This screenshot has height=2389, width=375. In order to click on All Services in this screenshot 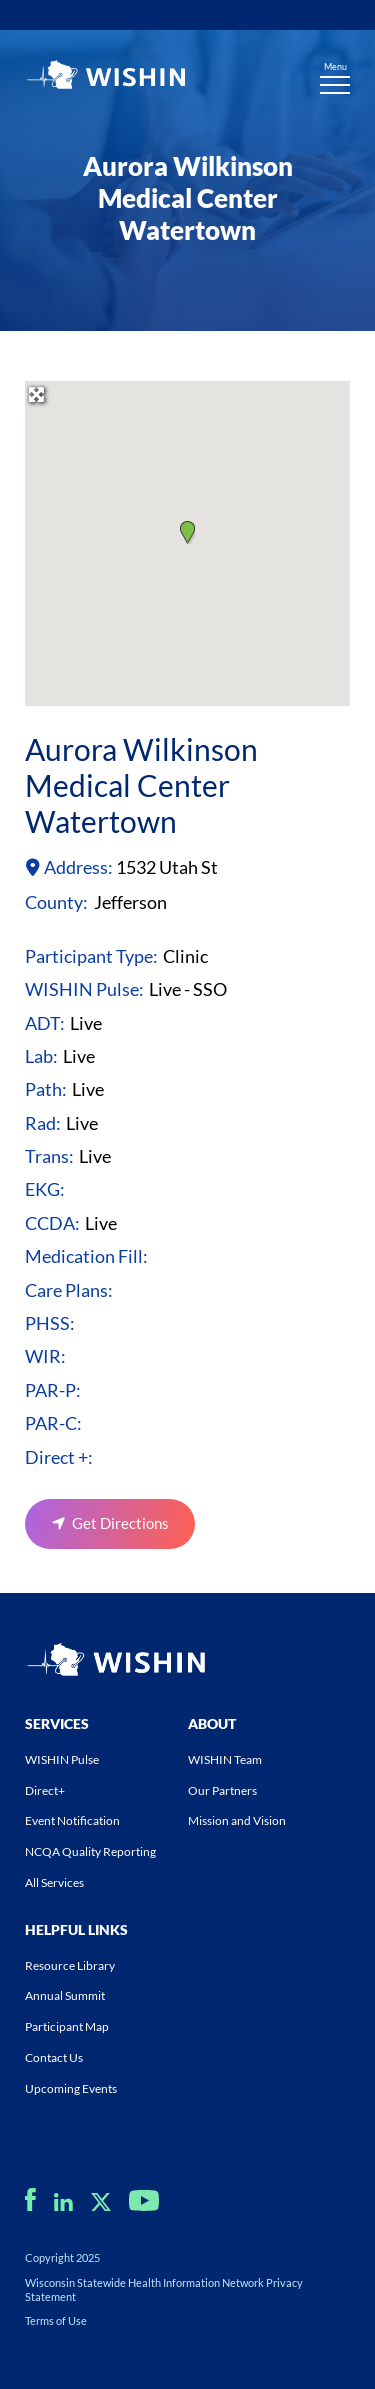, I will do `click(54, 1882)`.